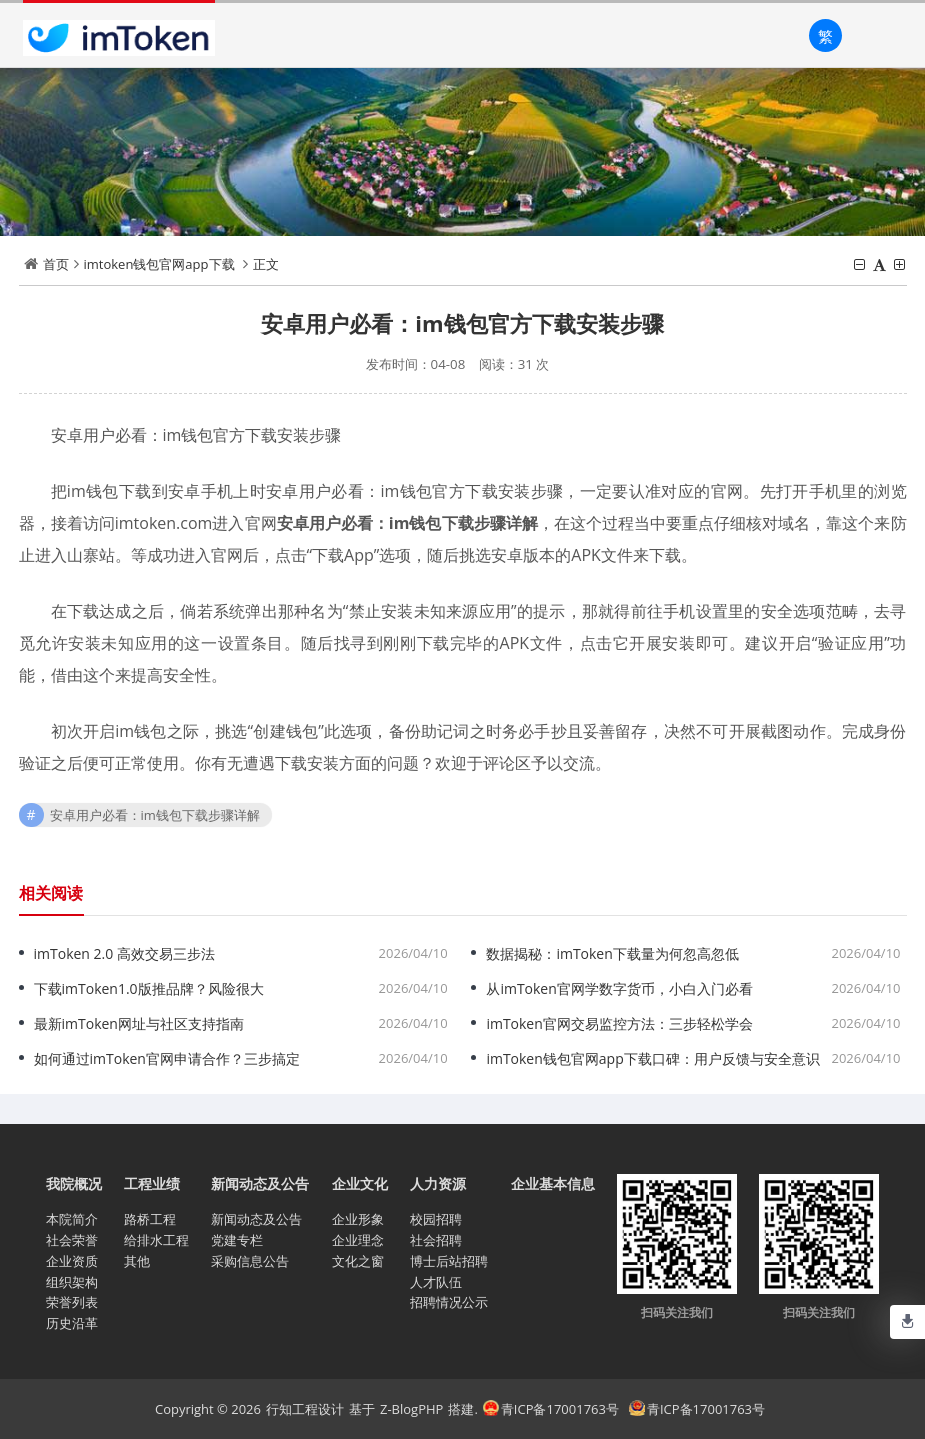 The image size is (925, 1439). What do you see at coordinates (305, 1409) in the screenshot?
I see `行知工程设计` at bounding box center [305, 1409].